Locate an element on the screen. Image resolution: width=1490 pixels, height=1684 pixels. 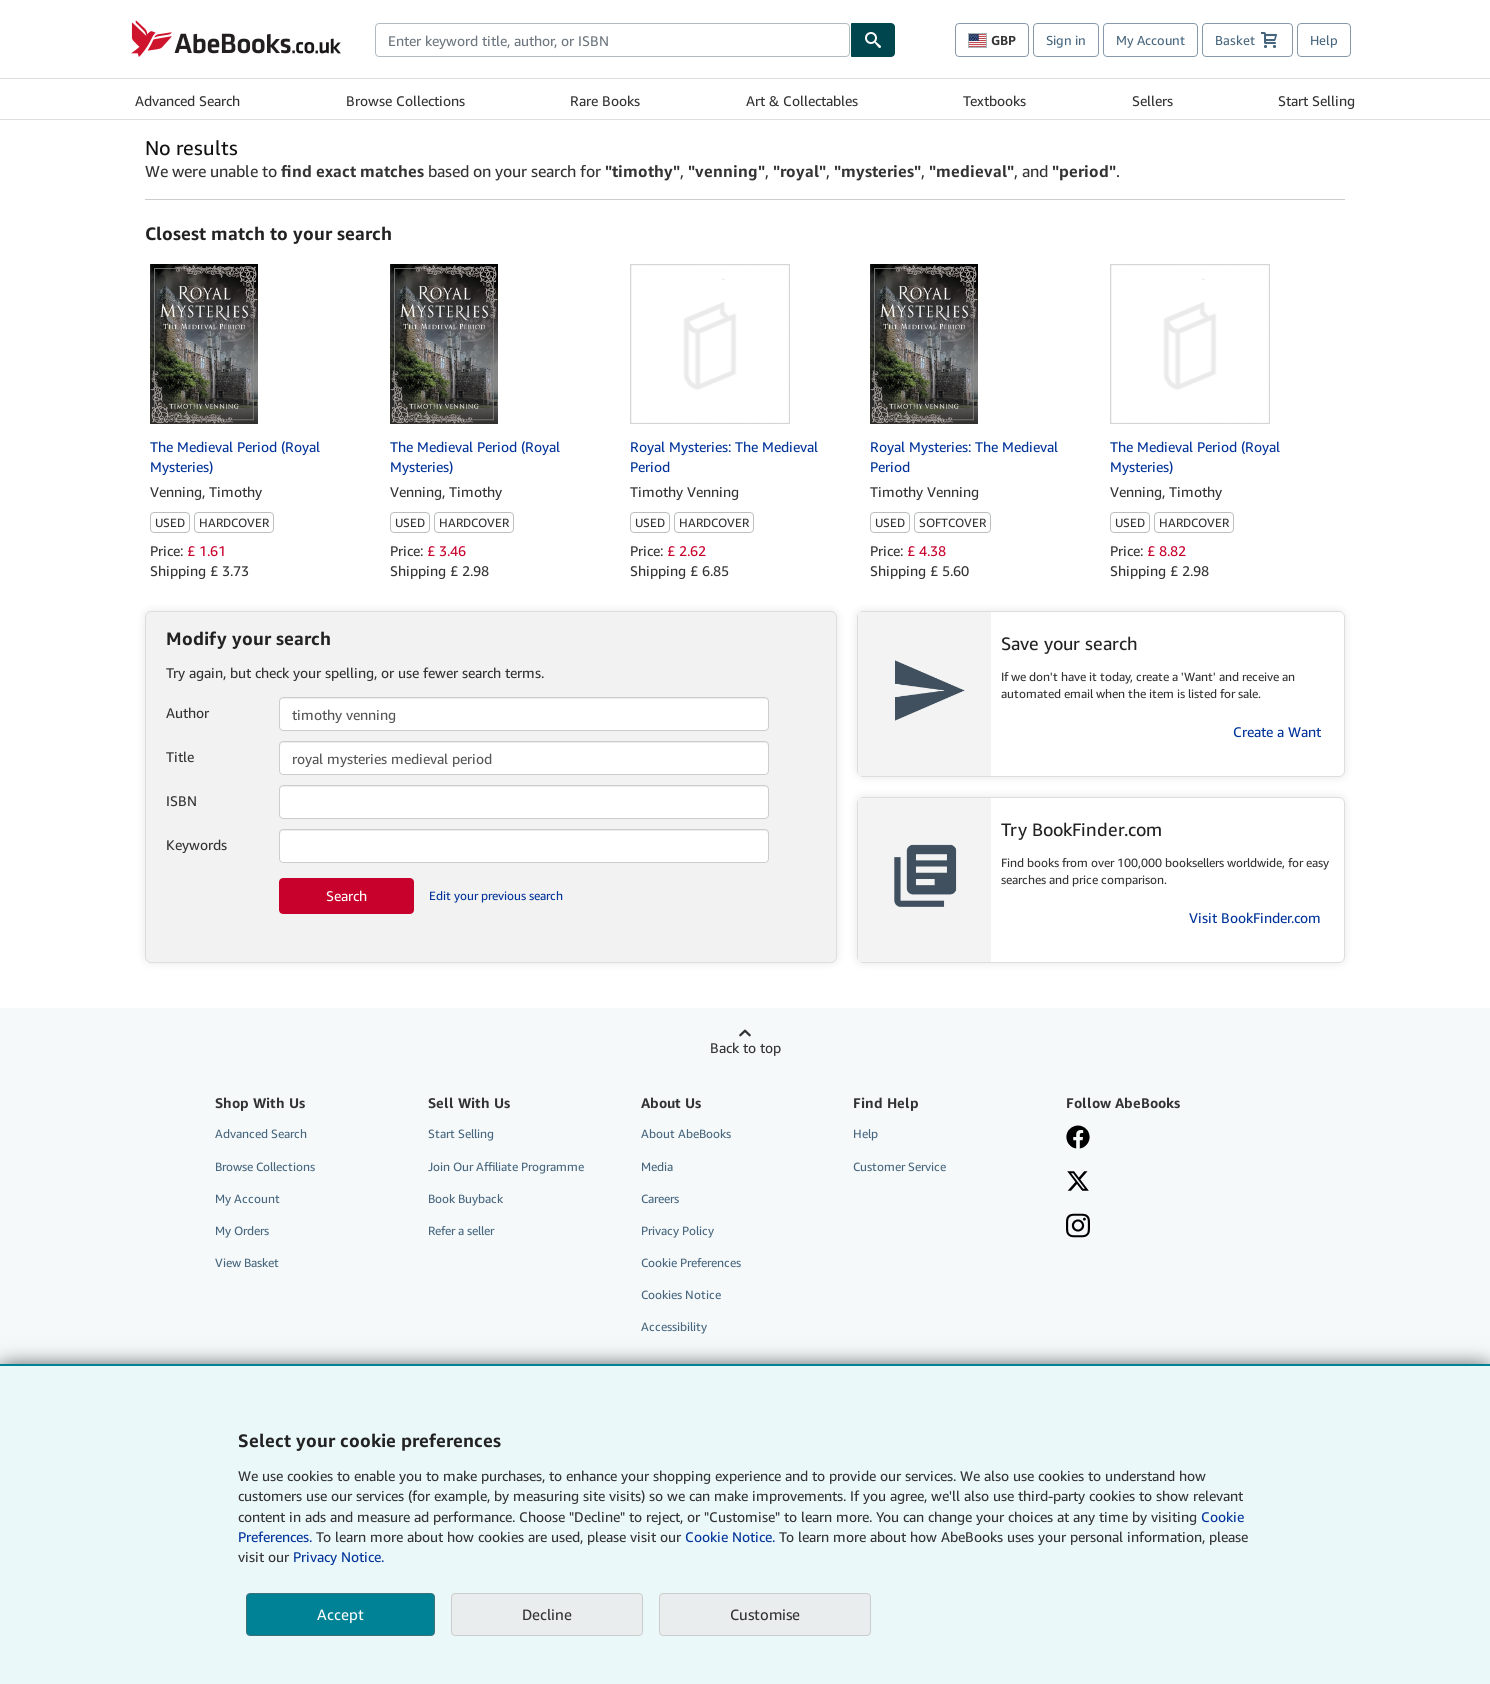
Join Our Affiliate Programme is located at coordinates (506, 1166).